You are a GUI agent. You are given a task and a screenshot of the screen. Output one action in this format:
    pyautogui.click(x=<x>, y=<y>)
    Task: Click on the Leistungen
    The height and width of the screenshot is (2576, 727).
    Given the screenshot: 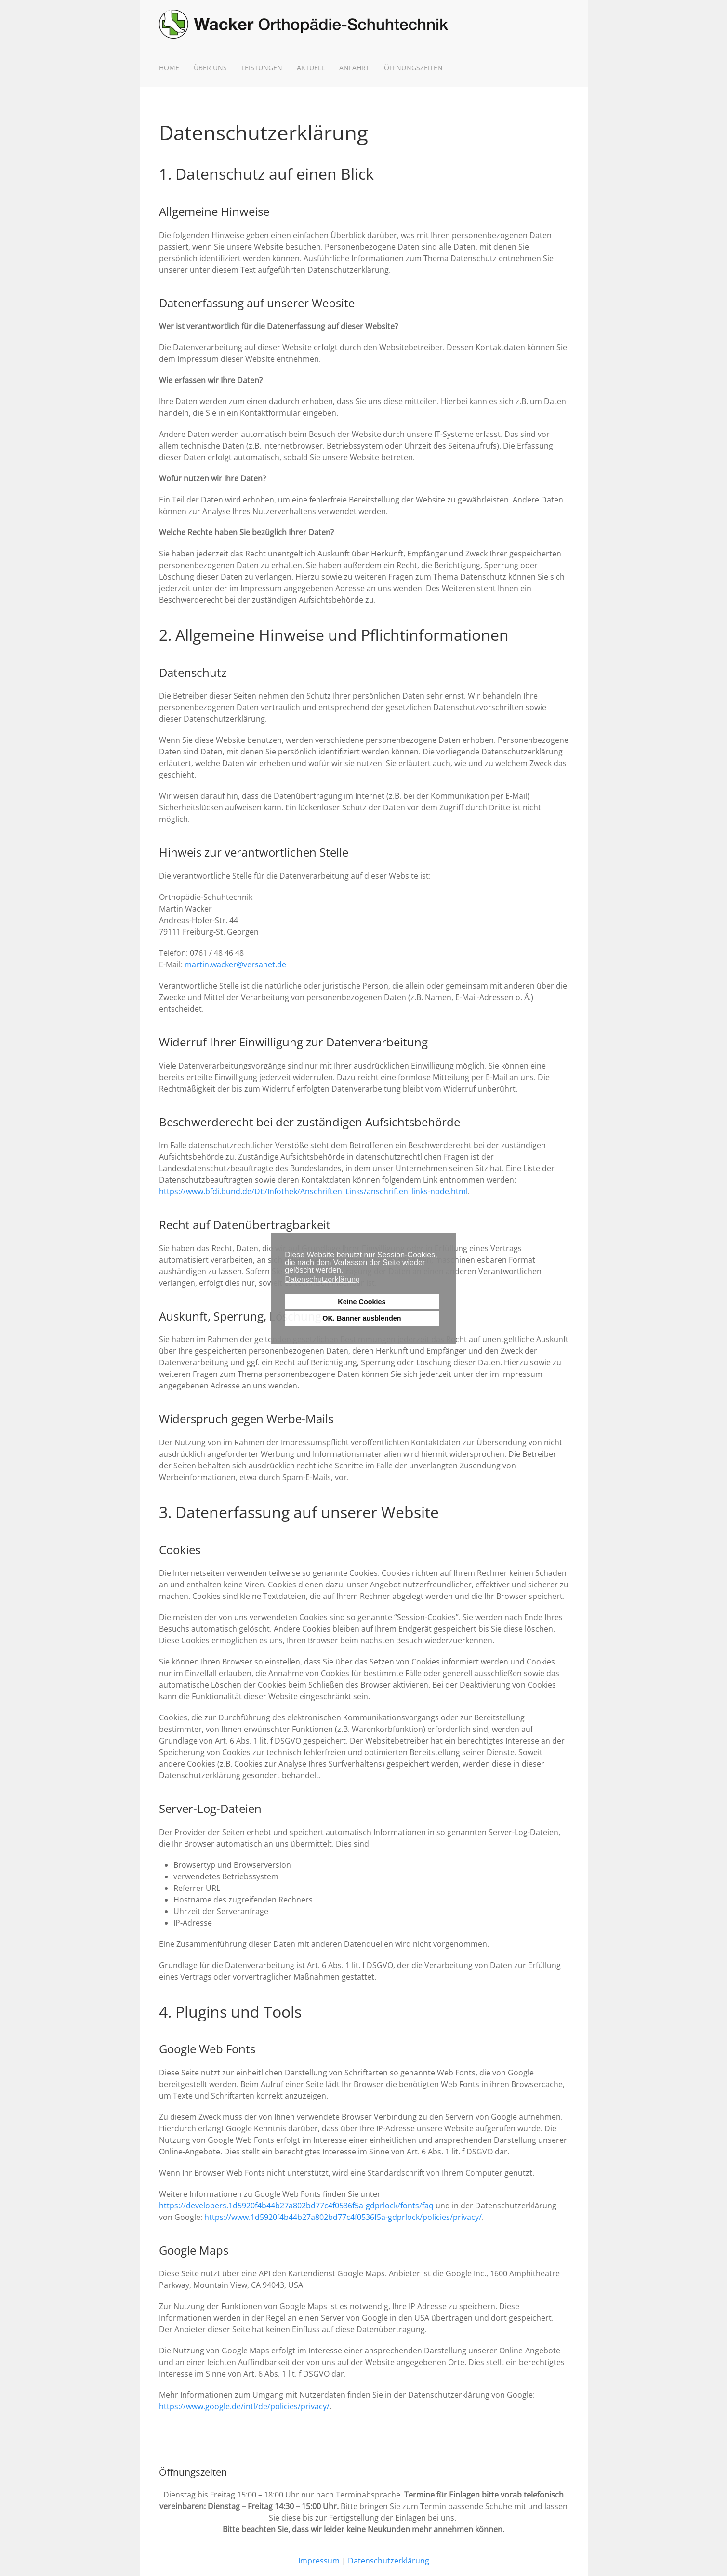 What is the action you would take?
    pyautogui.click(x=261, y=67)
    